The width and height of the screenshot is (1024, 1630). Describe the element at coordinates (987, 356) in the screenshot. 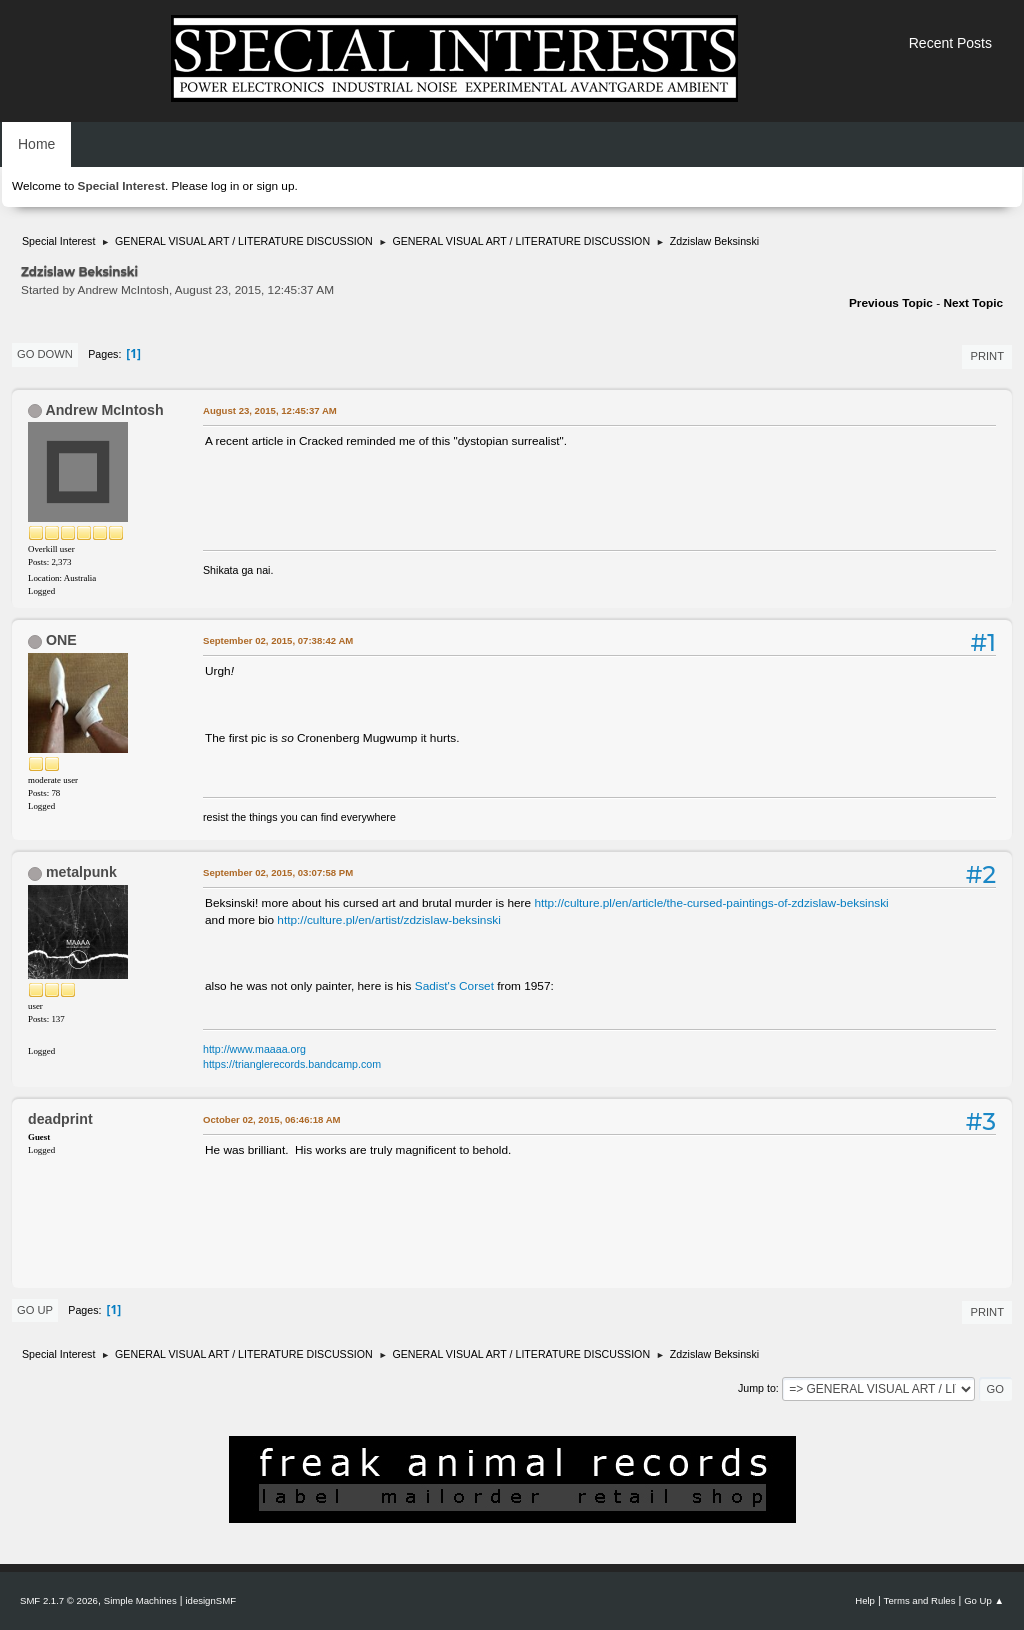

I see `Print` at that location.